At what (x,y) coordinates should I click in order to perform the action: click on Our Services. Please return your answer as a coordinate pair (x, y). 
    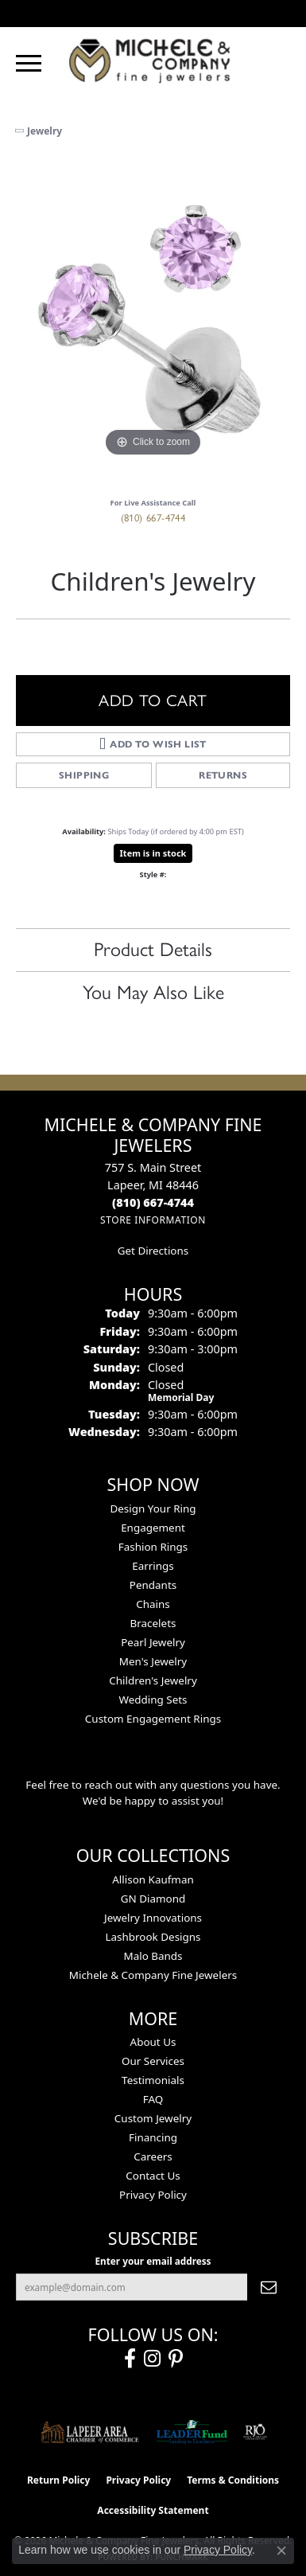
    Looking at the image, I should click on (153, 2061).